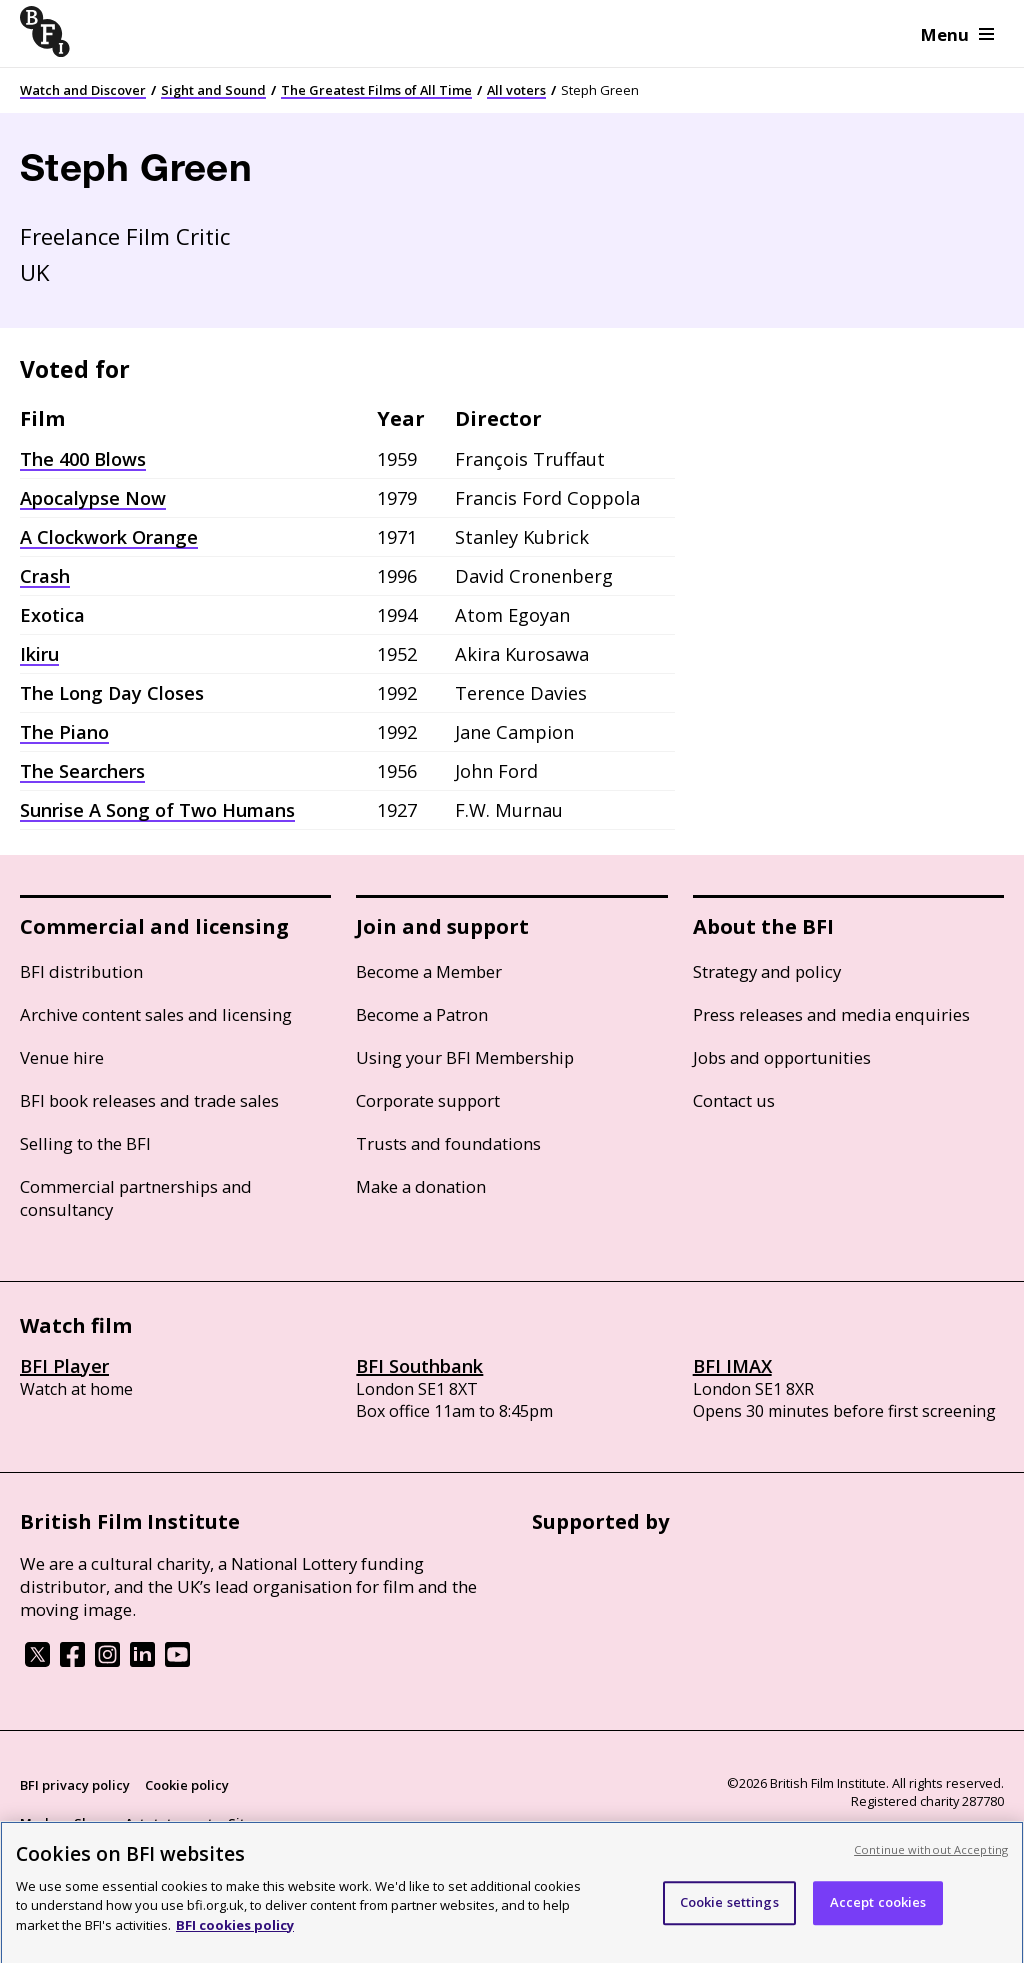  I want to click on Crash, so click(45, 576).